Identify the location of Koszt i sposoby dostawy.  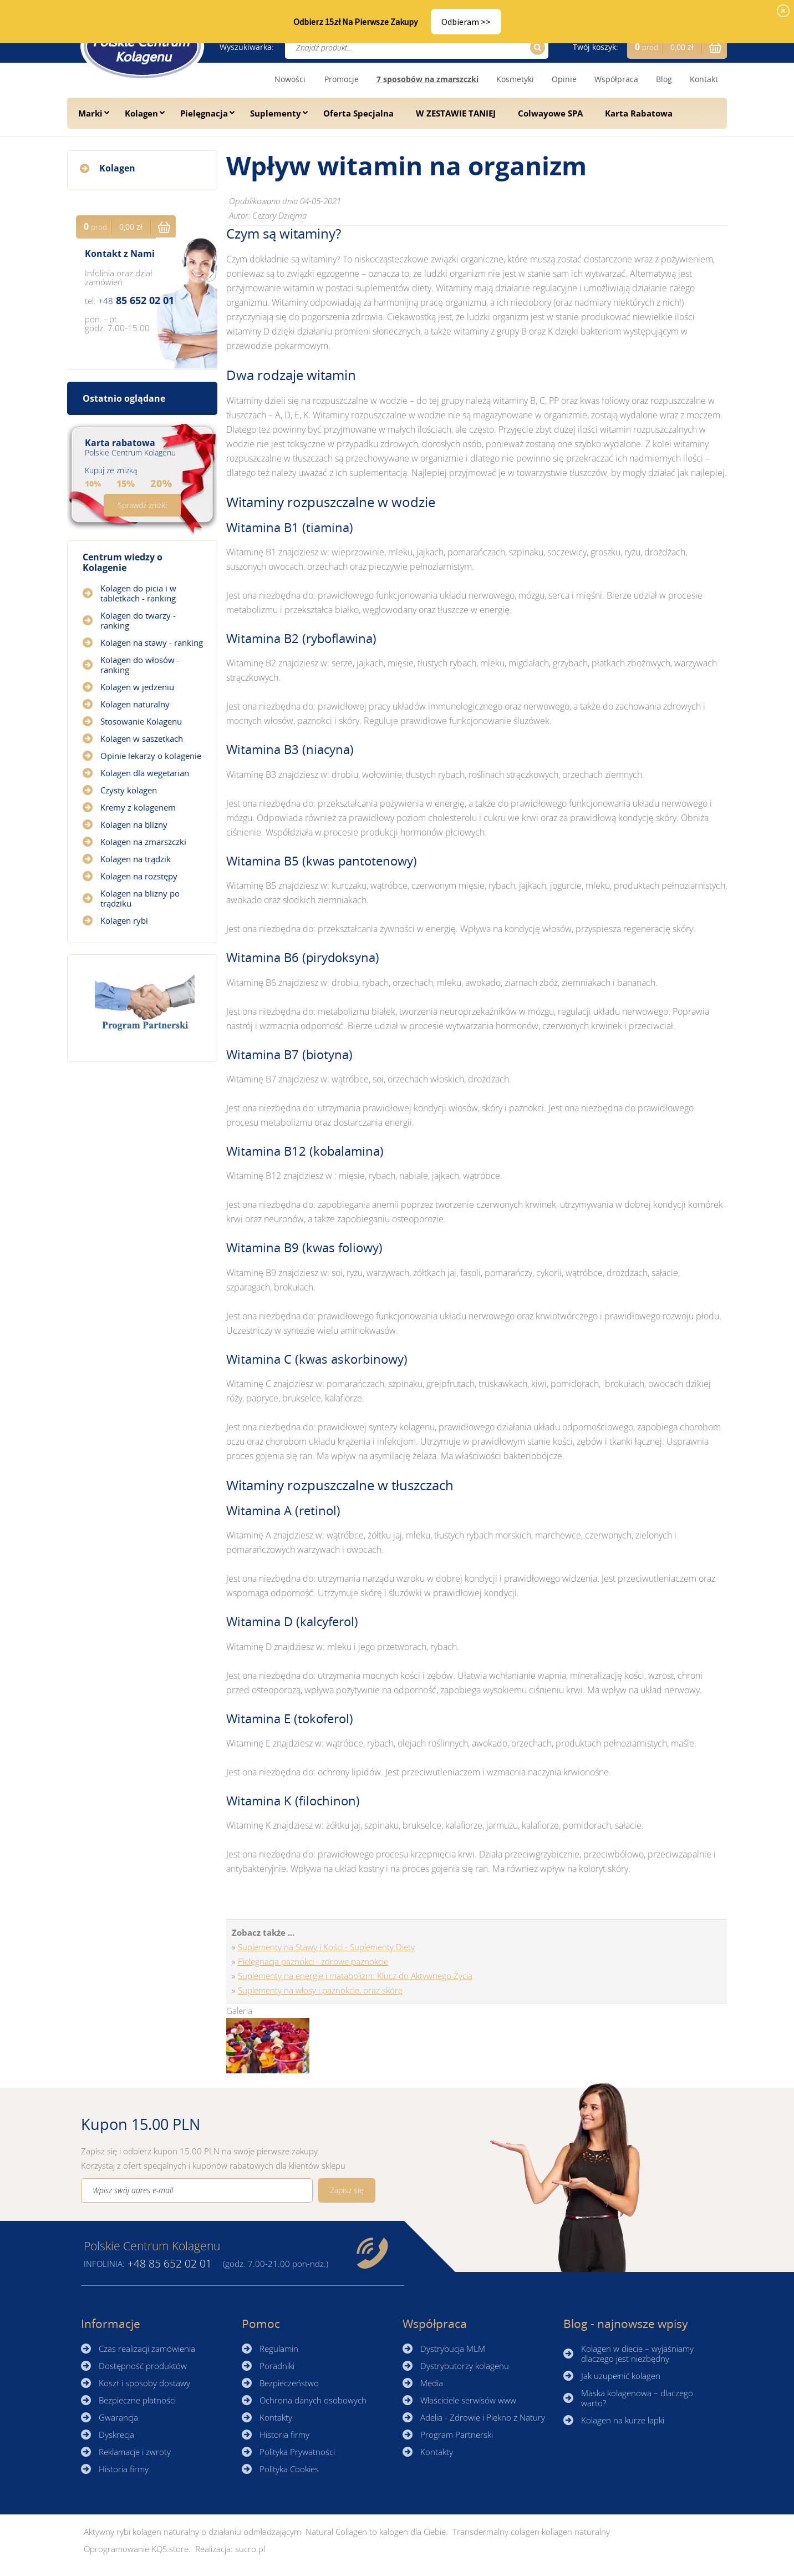
(144, 2383).